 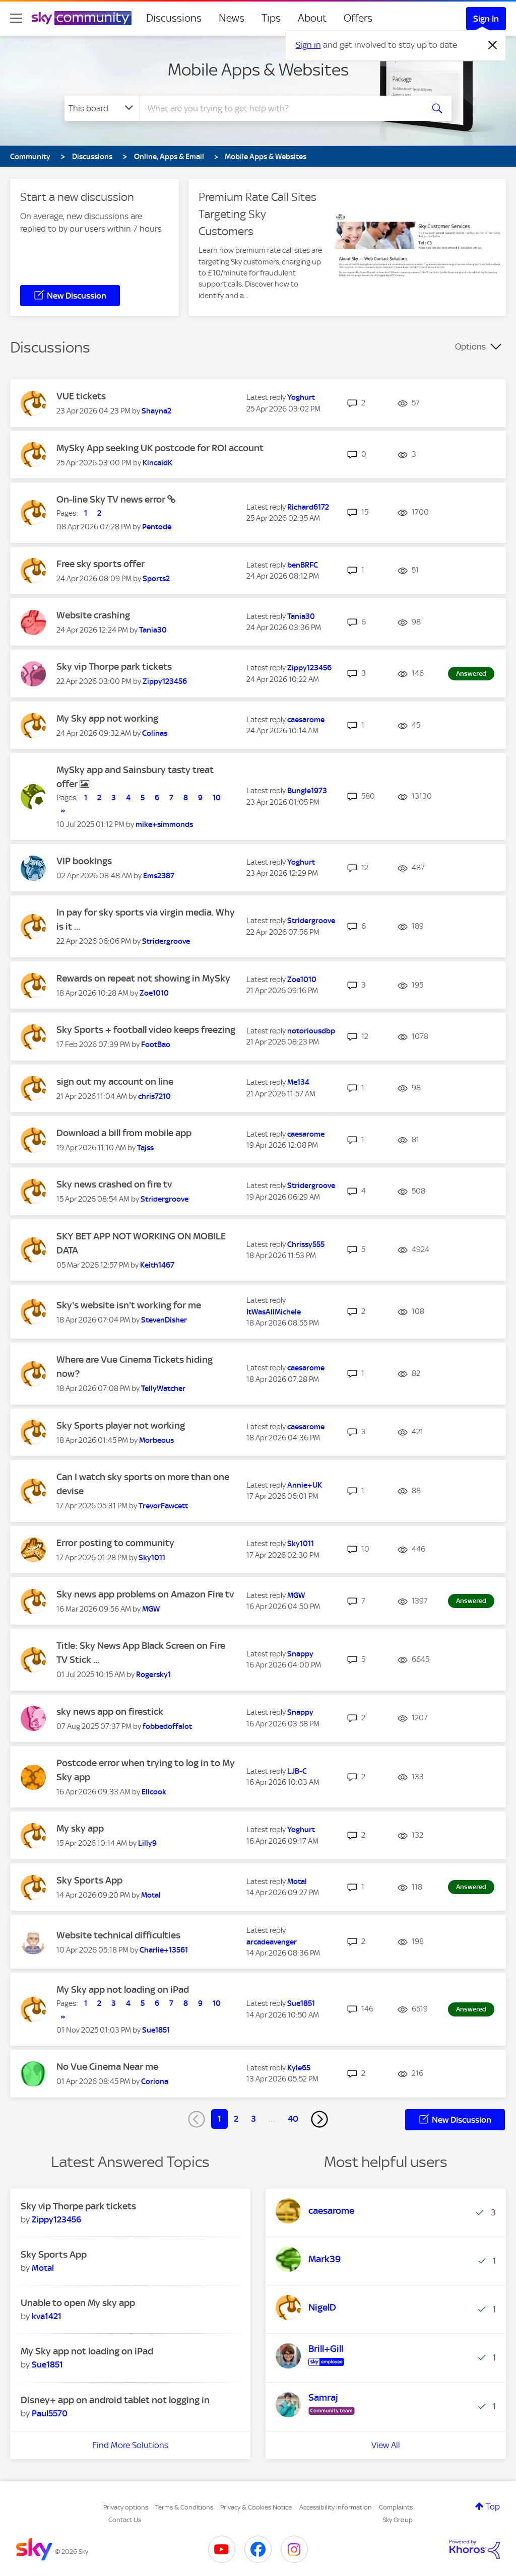 I want to click on Find More Solutions, so click(x=130, y=2445).